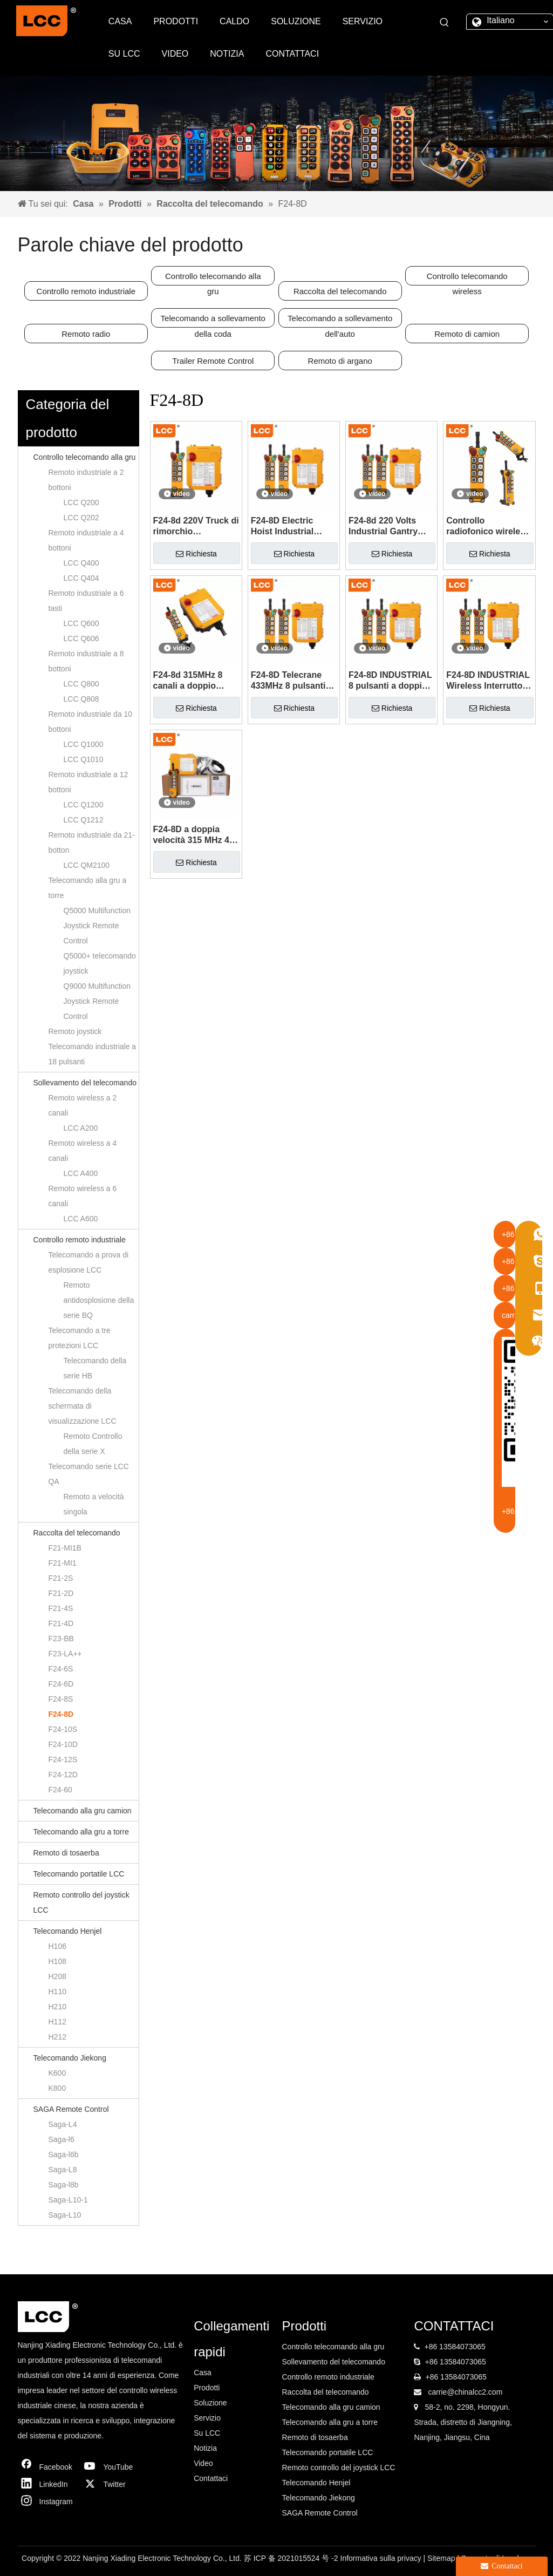 The width and height of the screenshot is (553, 2576). What do you see at coordinates (465, 2392) in the screenshot?
I see `carrie@chinalcc2.com` at bounding box center [465, 2392].